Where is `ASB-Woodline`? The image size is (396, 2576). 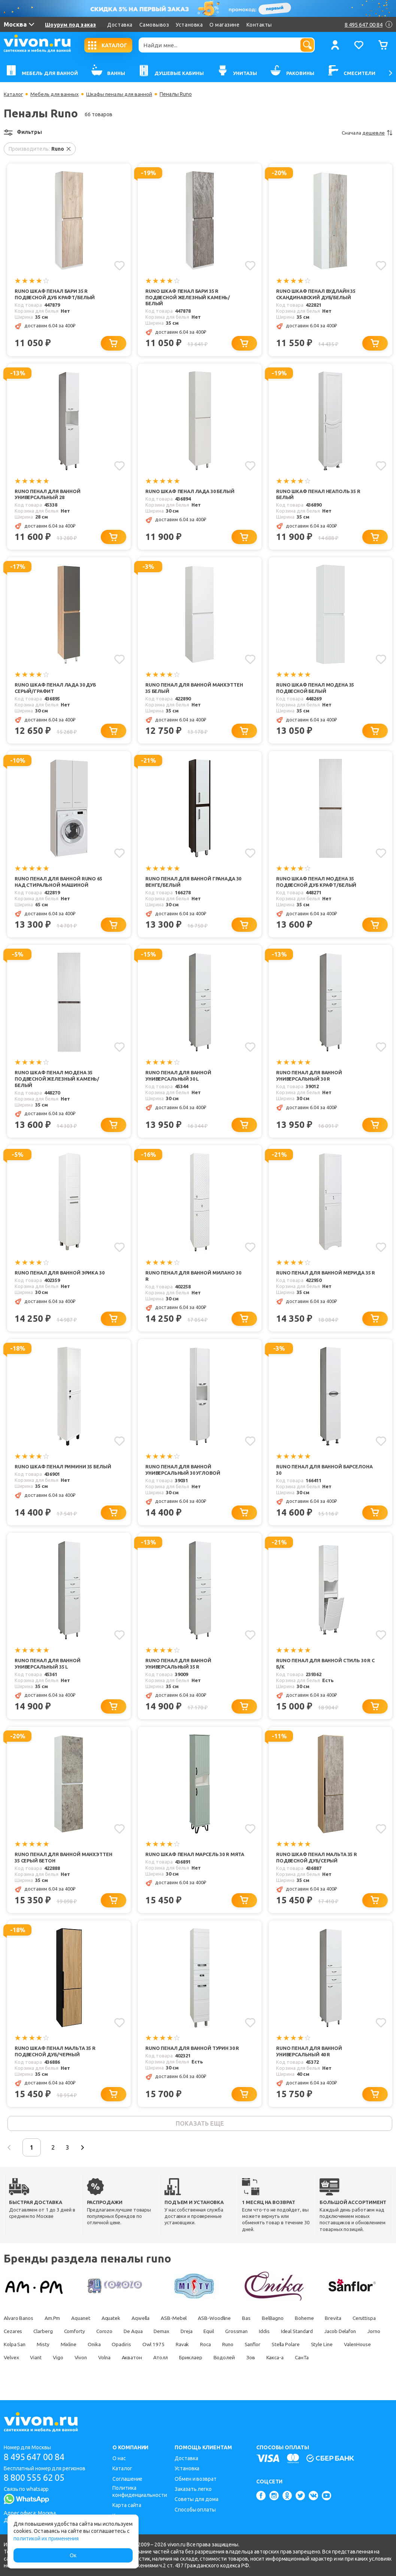
ASB-Woodline is located at coordinates (222, 2323).